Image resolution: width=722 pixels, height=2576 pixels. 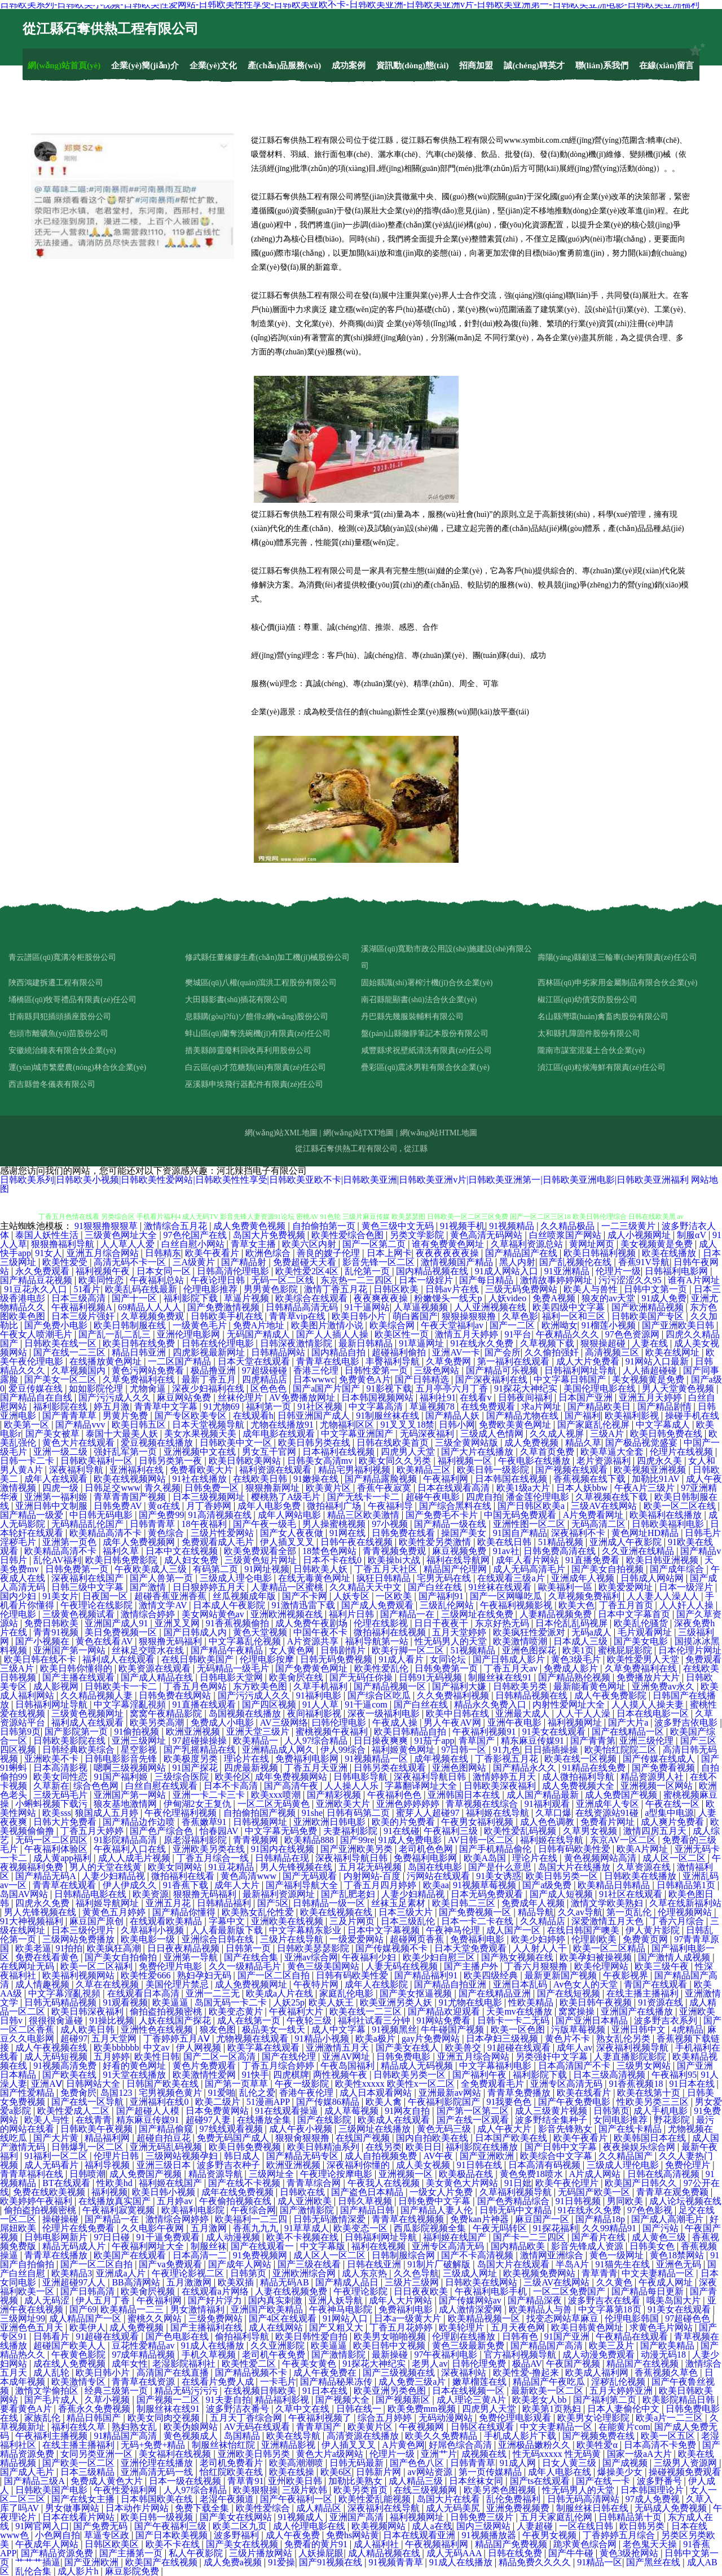 What do you see at coordinates (325, 2120) in the screenshot?
I see `国产在线影院` at bounding box center [325, 2120].